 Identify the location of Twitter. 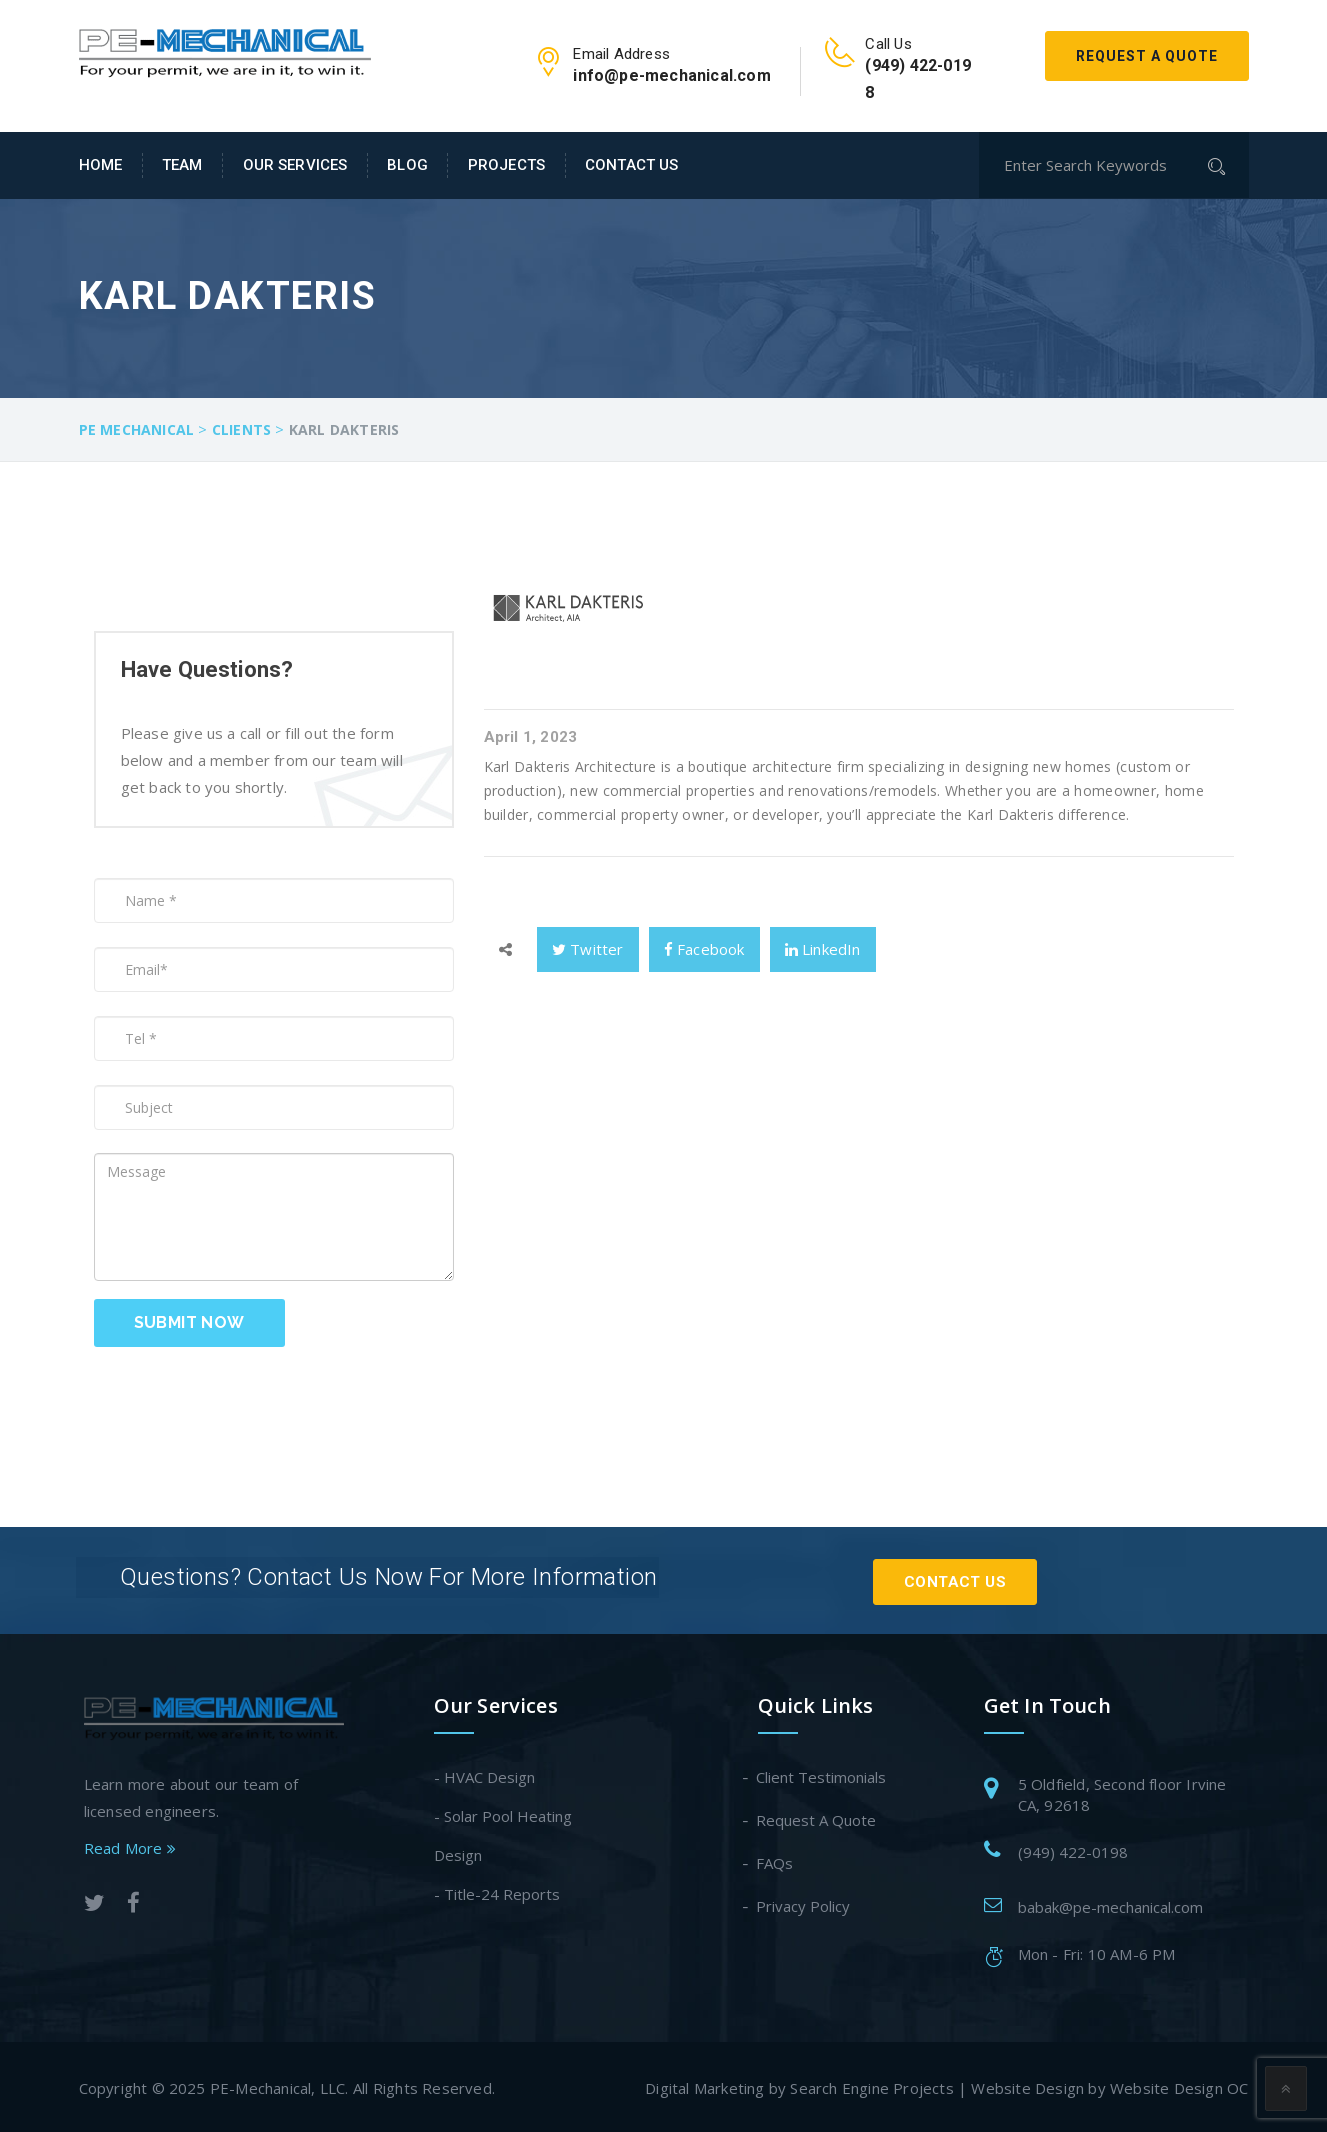
(588, 949).